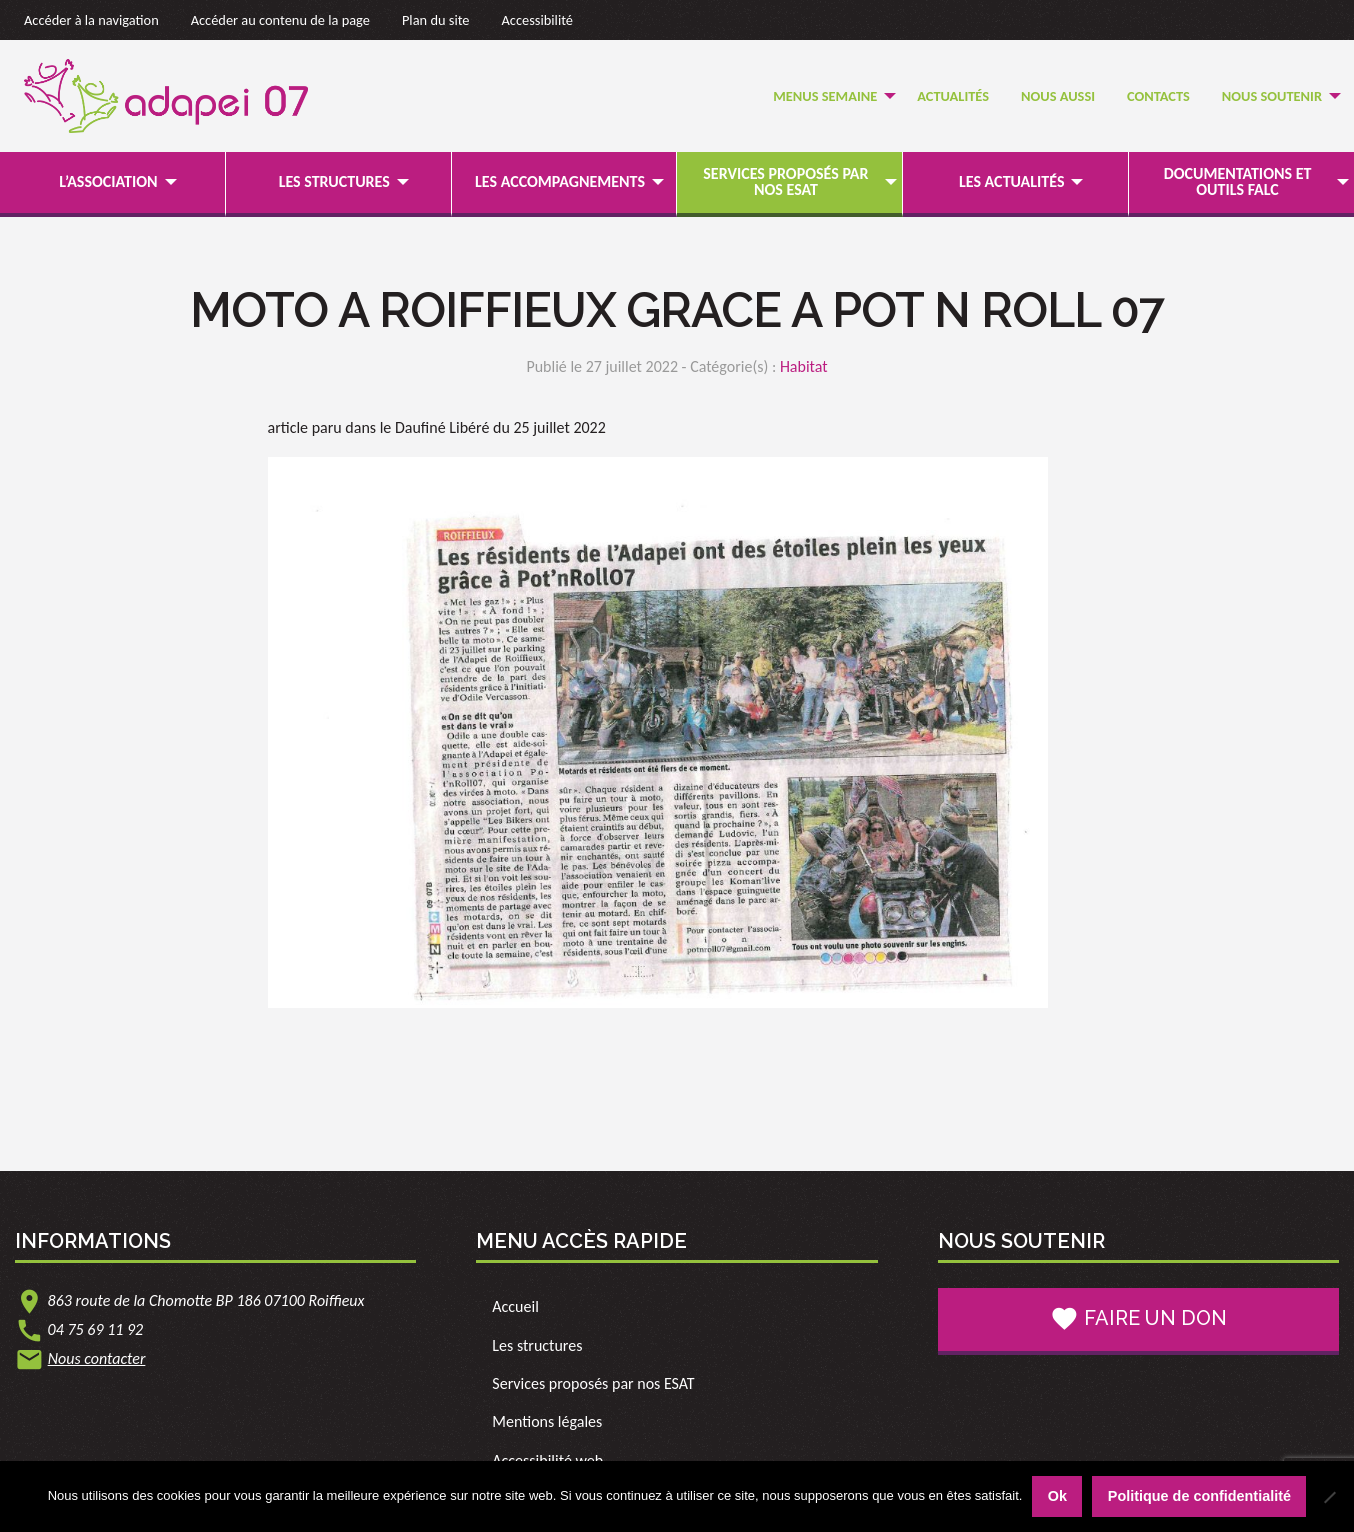 Image resolution: width=1354 pixels, height=1532 pixels. Describe the element at coordinates (825, 96) in the screenshot. I see `Menus semaine` at that location.